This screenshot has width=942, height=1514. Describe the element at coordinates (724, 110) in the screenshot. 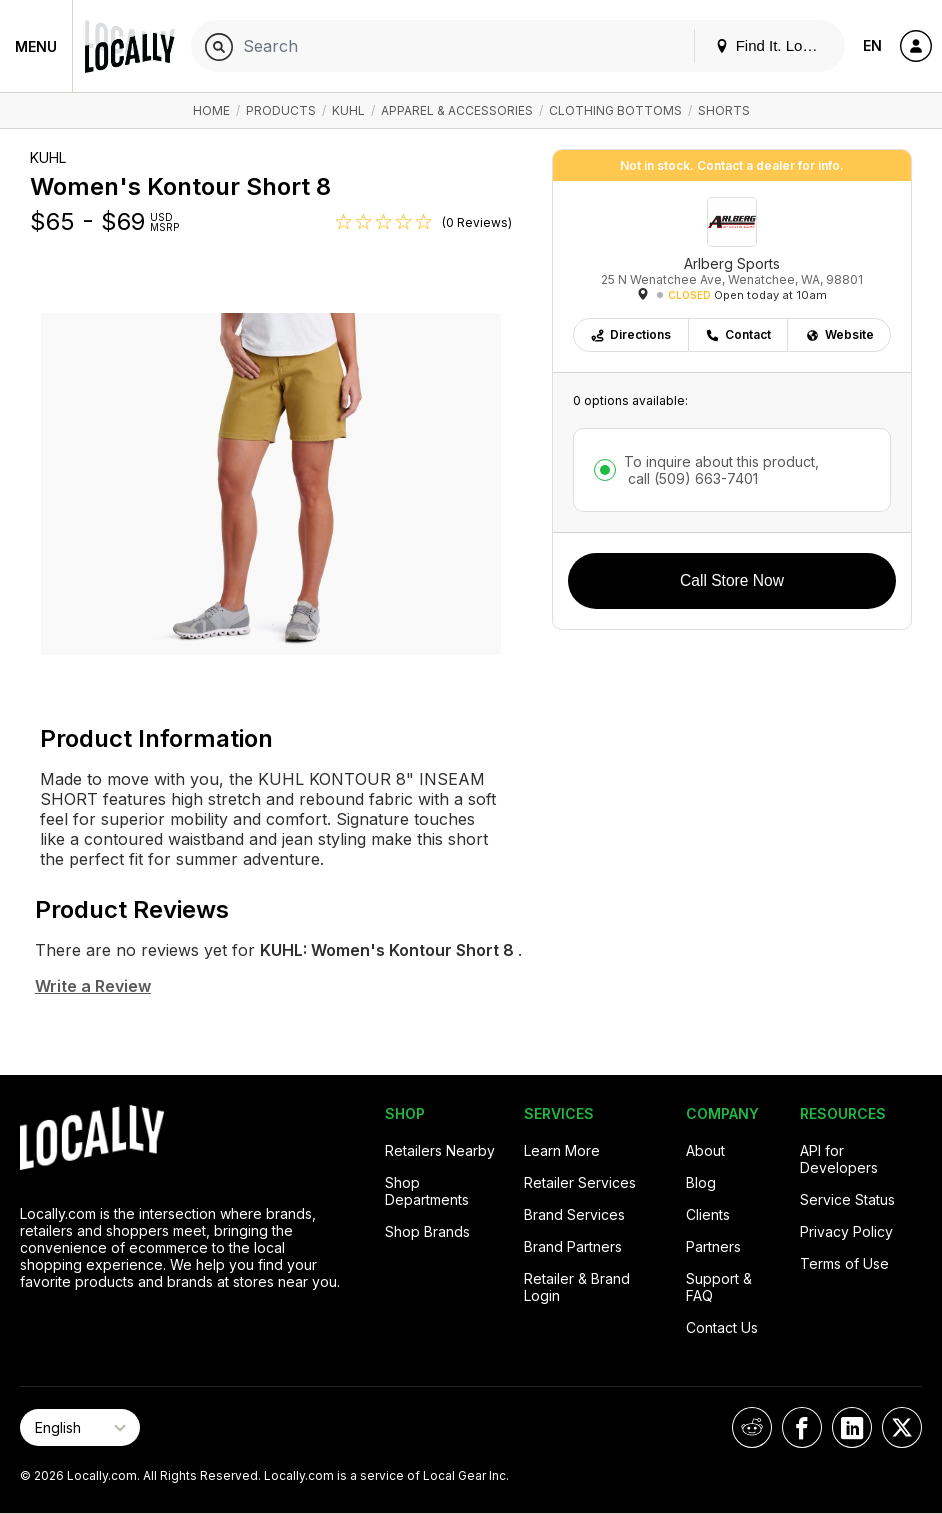

I see `Shorts` at that location.